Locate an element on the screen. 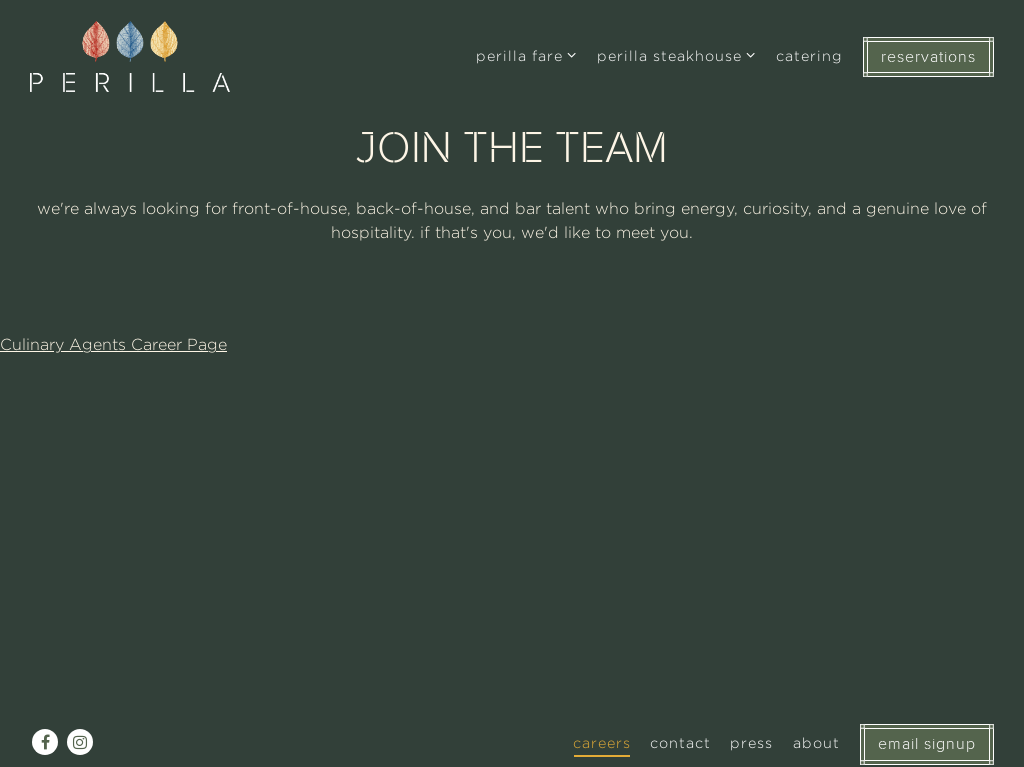 The height and width of the screenshot is (767, 1024). Careers is located at coordinates (602, 742).